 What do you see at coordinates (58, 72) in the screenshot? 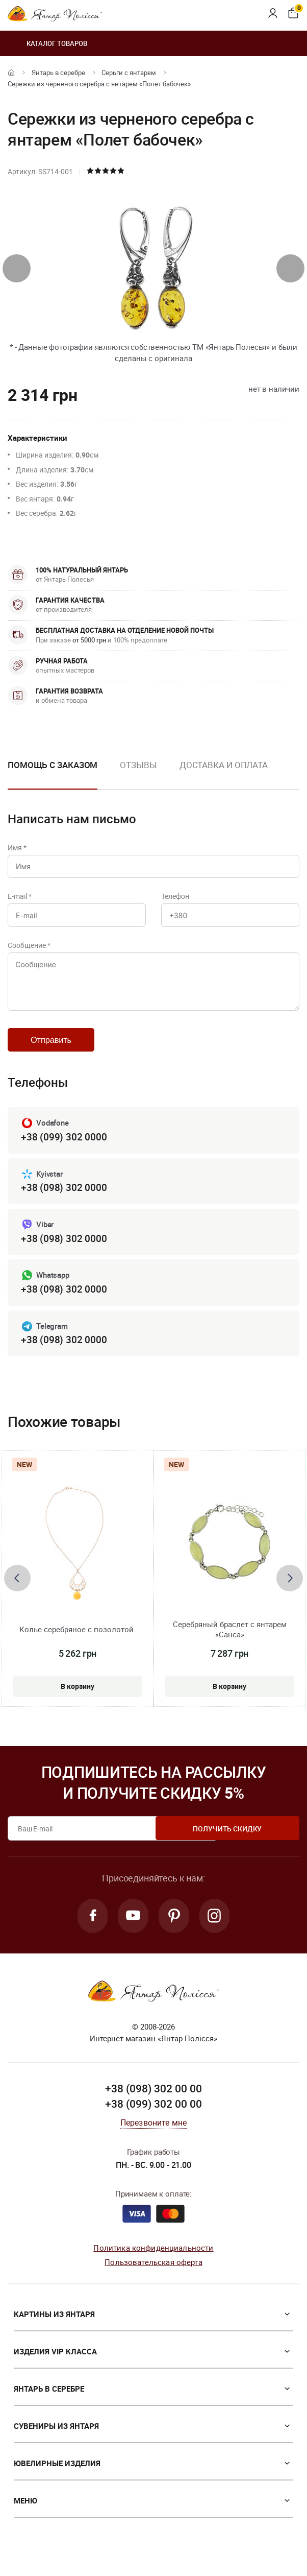
I see `Янтарь в серебре` at bounding box center [58, 72].